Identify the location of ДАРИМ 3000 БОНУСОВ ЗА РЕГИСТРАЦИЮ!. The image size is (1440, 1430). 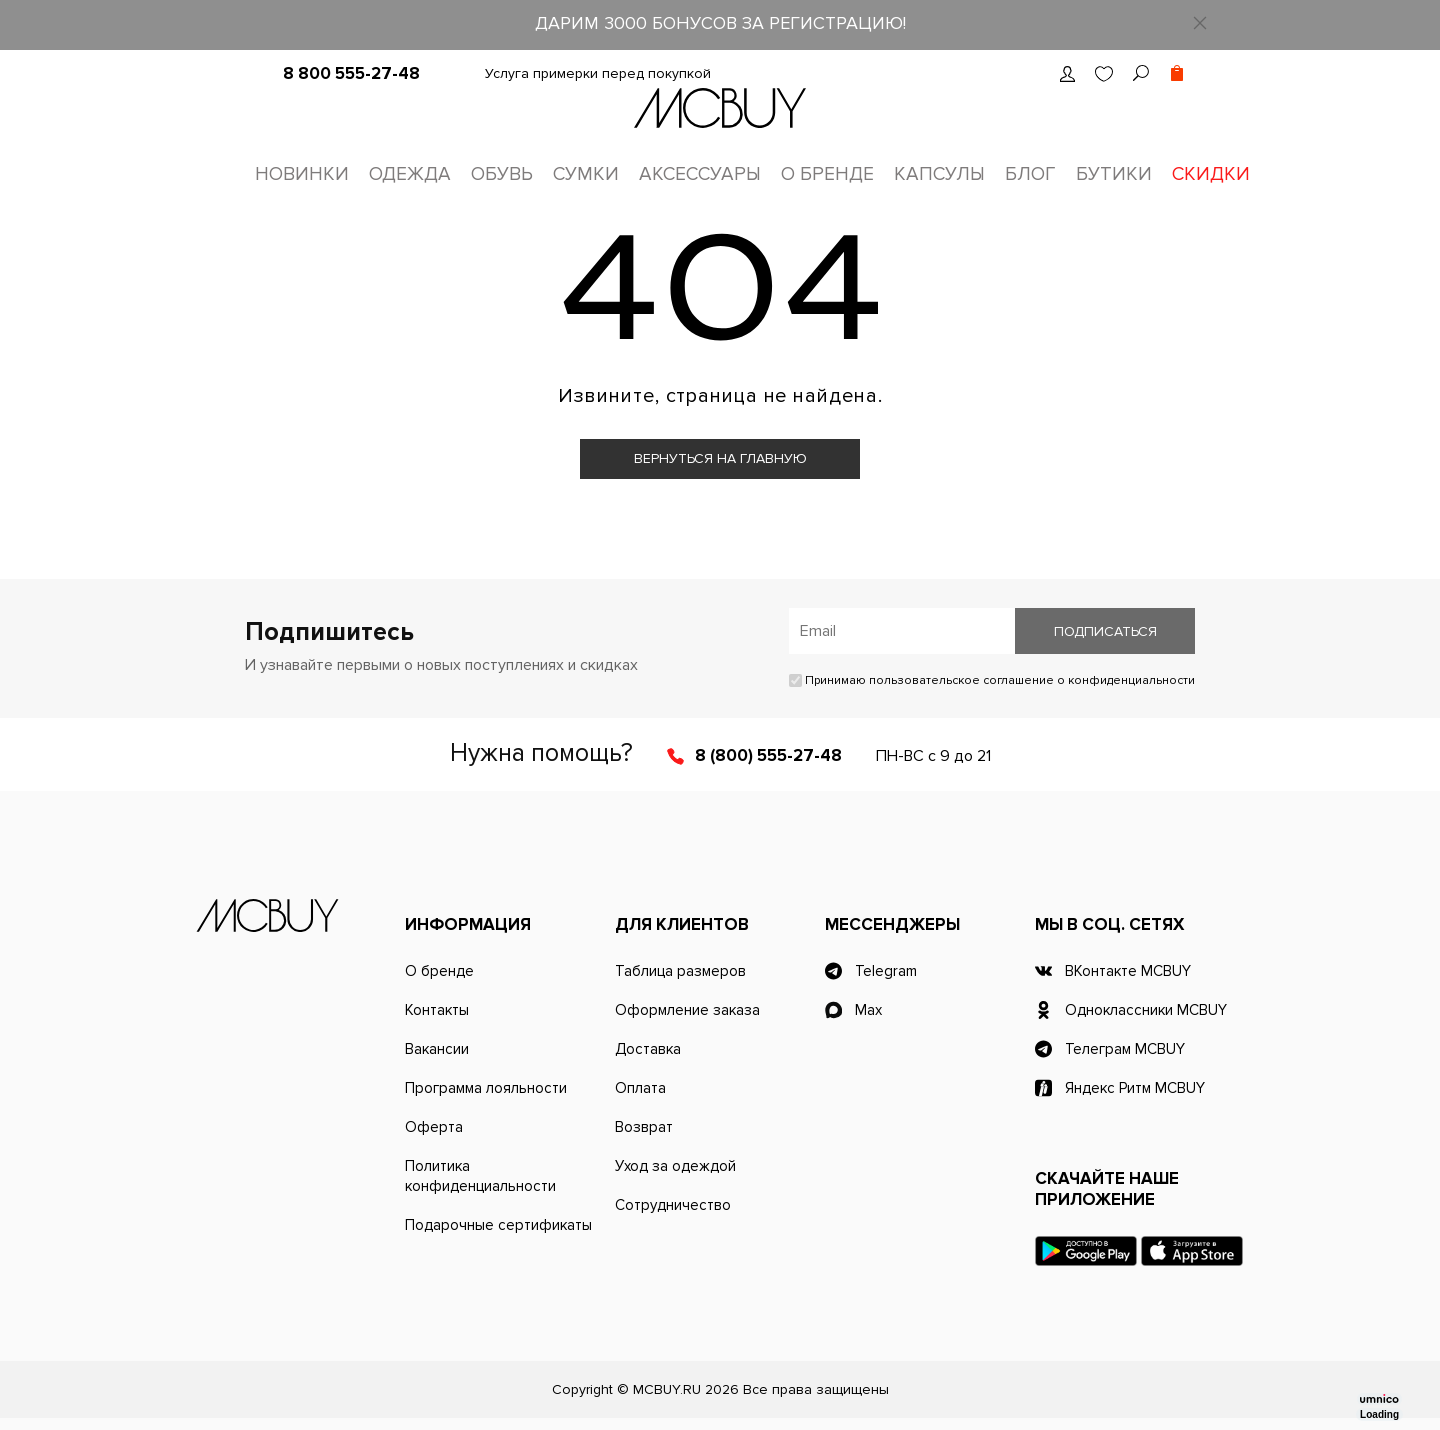
(720, 23).